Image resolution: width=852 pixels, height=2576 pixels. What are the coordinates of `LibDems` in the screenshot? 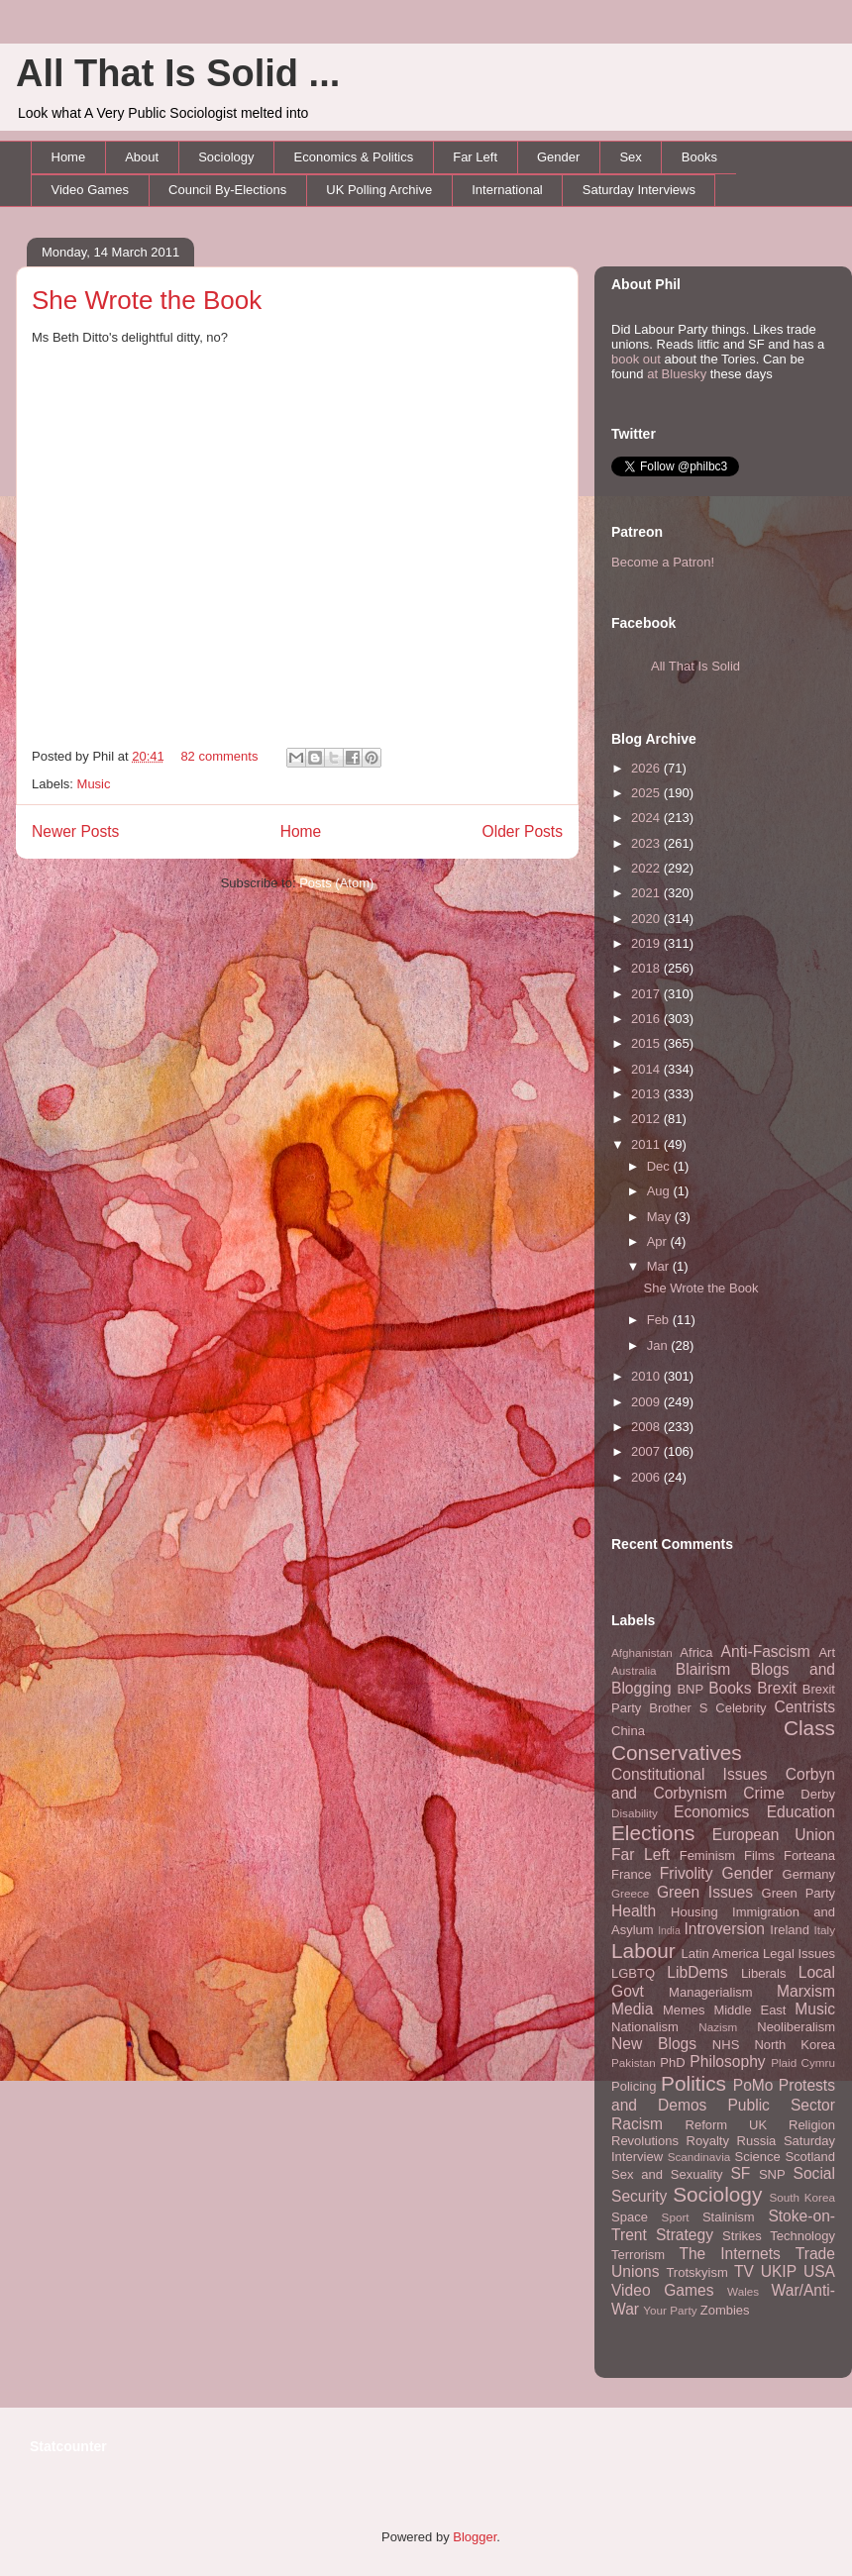 It's located at (697, 1972).